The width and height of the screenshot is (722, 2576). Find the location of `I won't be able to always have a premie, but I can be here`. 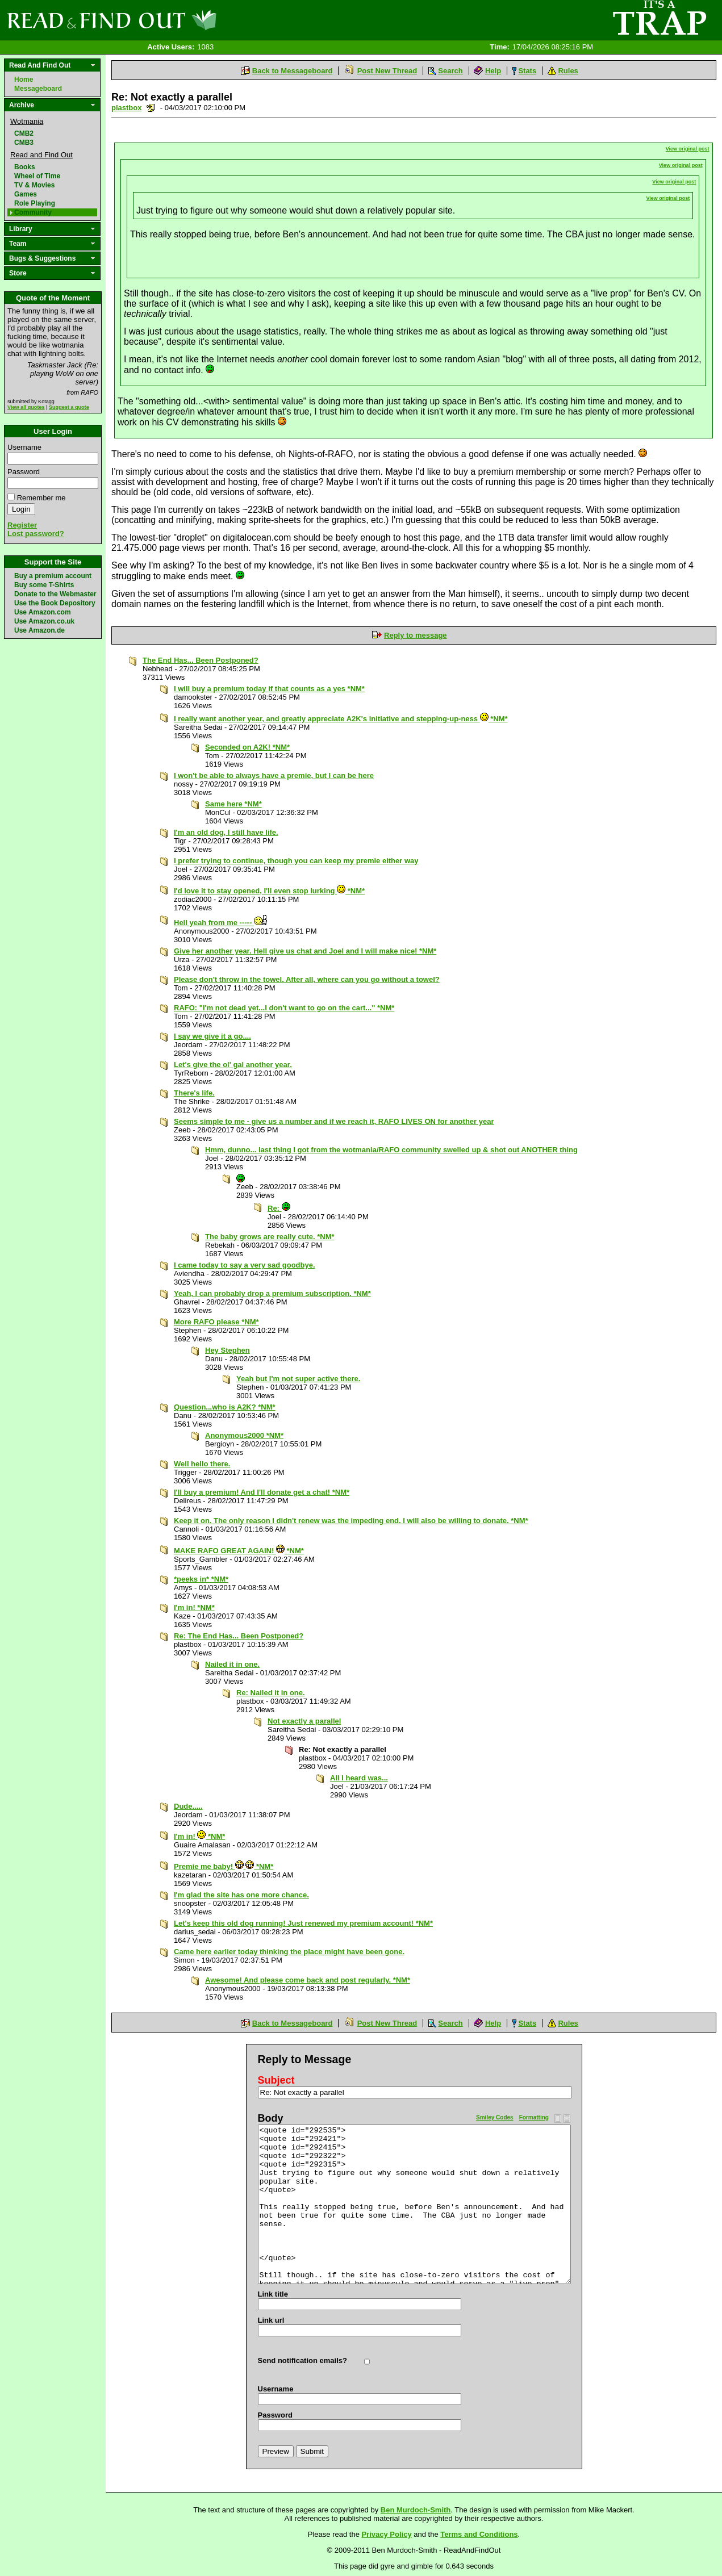

I won't be able to always have a premie, but I can be here is located at coordinates (274, 775).